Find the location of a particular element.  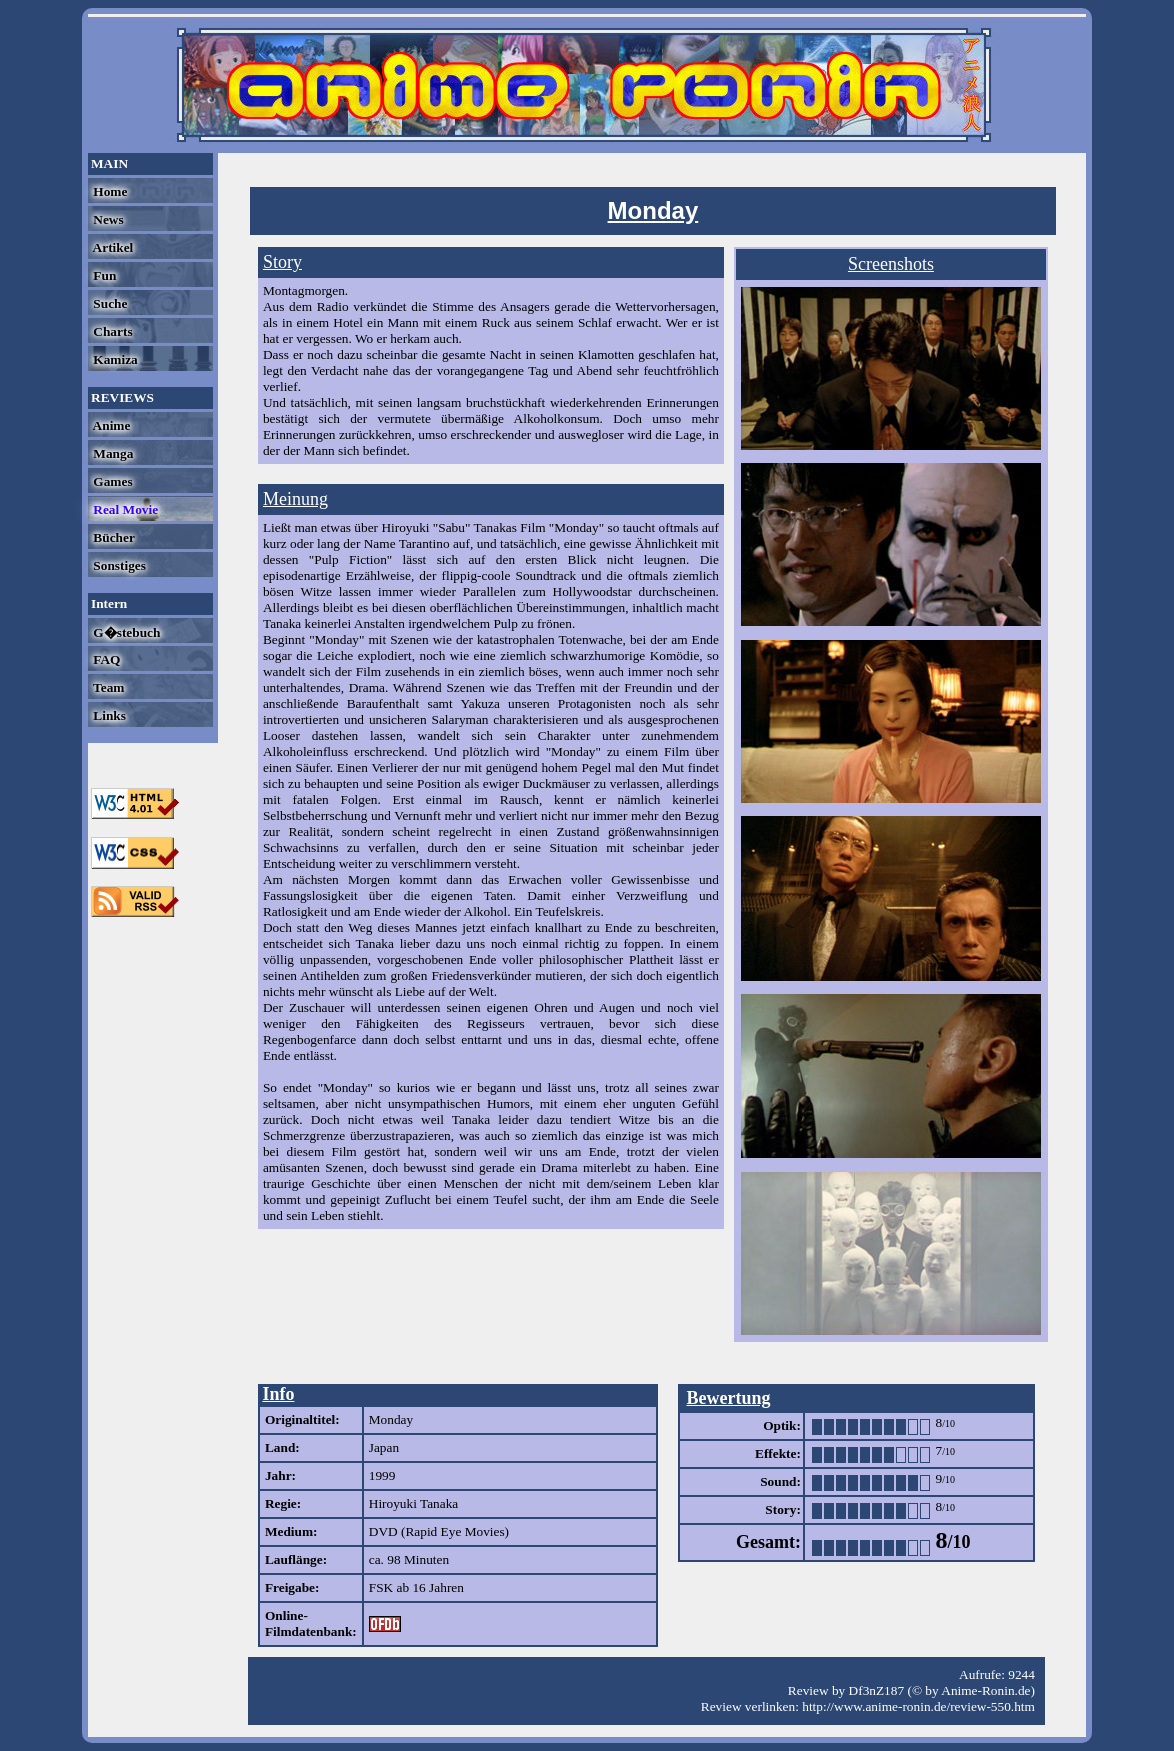

FAQ is located at coordinates (105, 659).